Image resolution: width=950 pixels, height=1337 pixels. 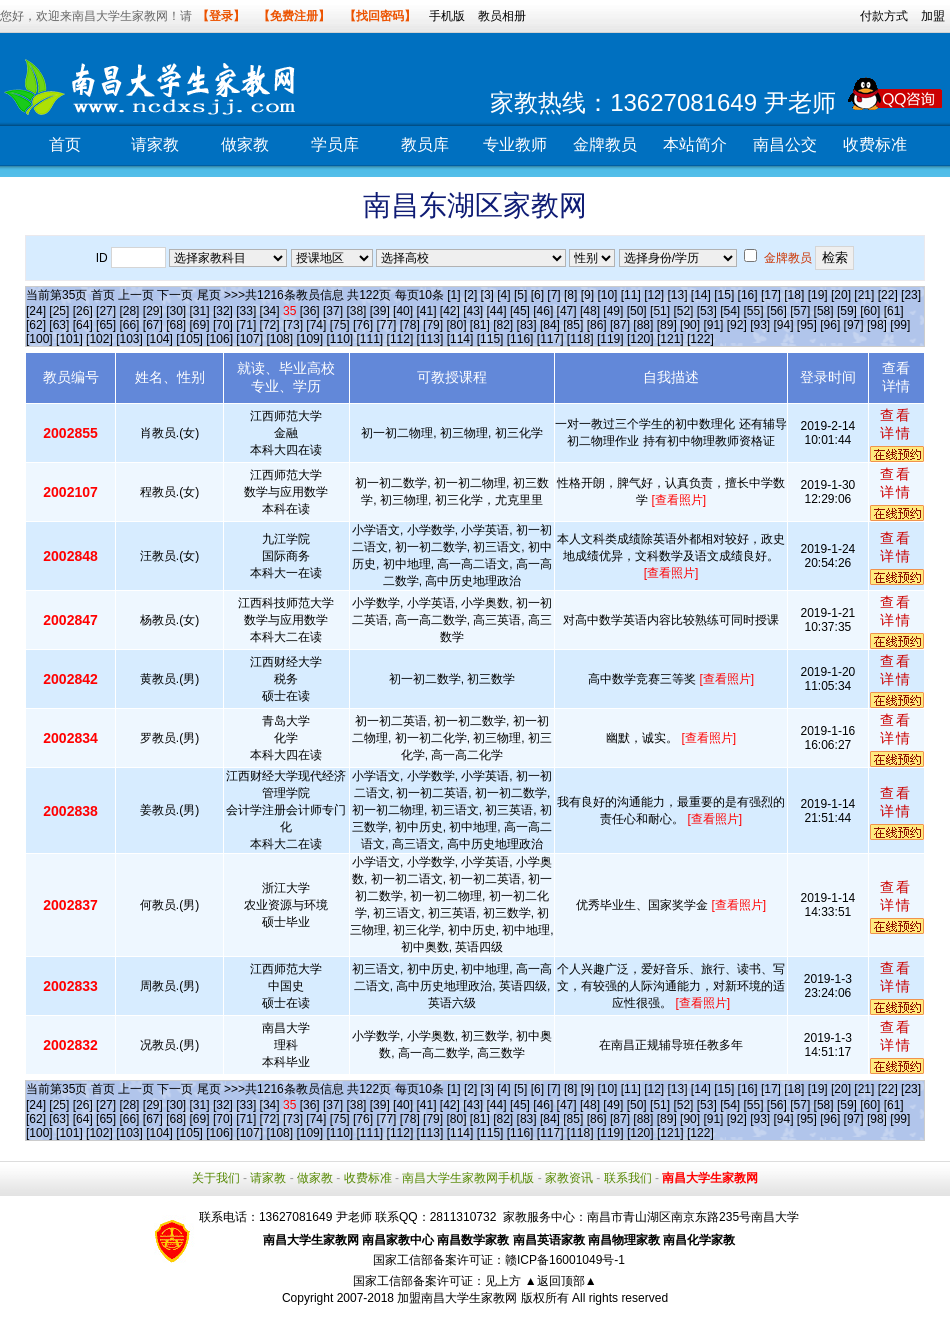 I want to click on 首页, so click(x=65, y=144).